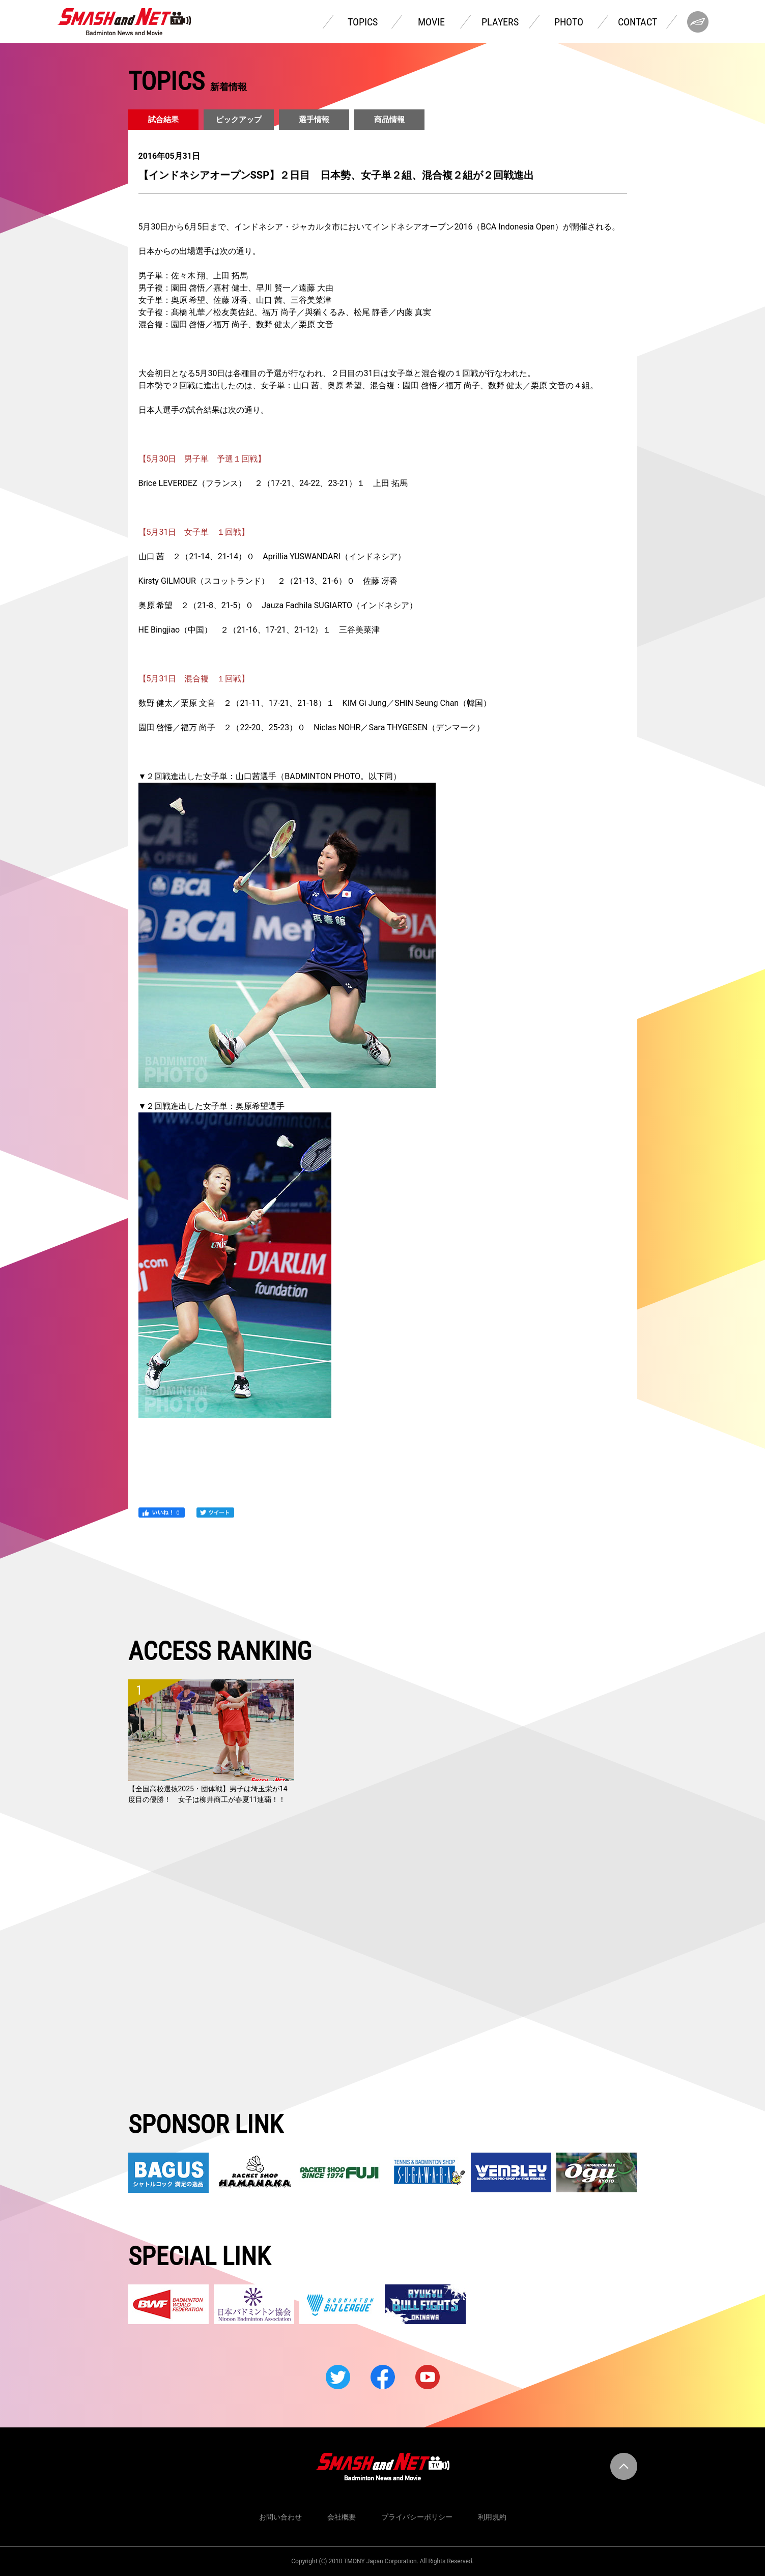  Describe the element at coordinates (637, 22) in the screenshot. I see `CONTACT` at that location.